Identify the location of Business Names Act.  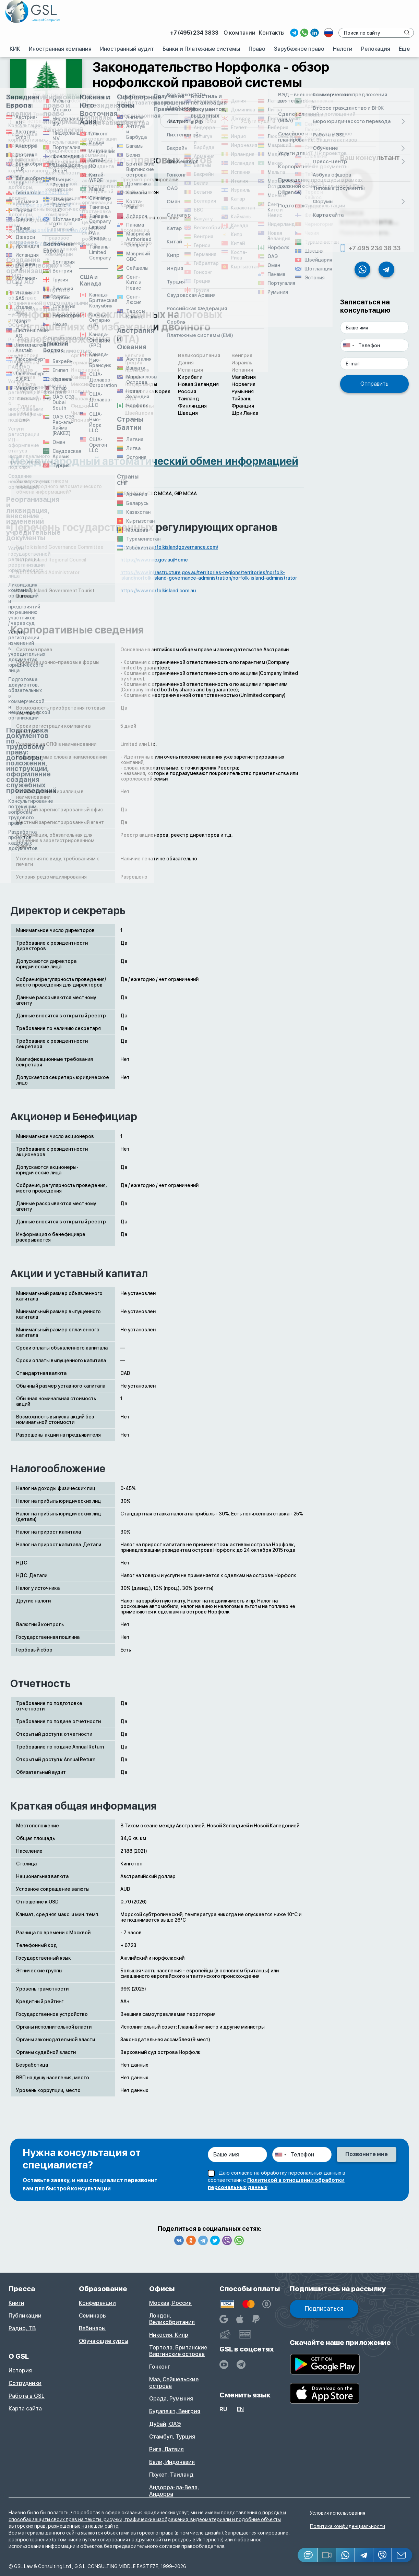
(39, 217).